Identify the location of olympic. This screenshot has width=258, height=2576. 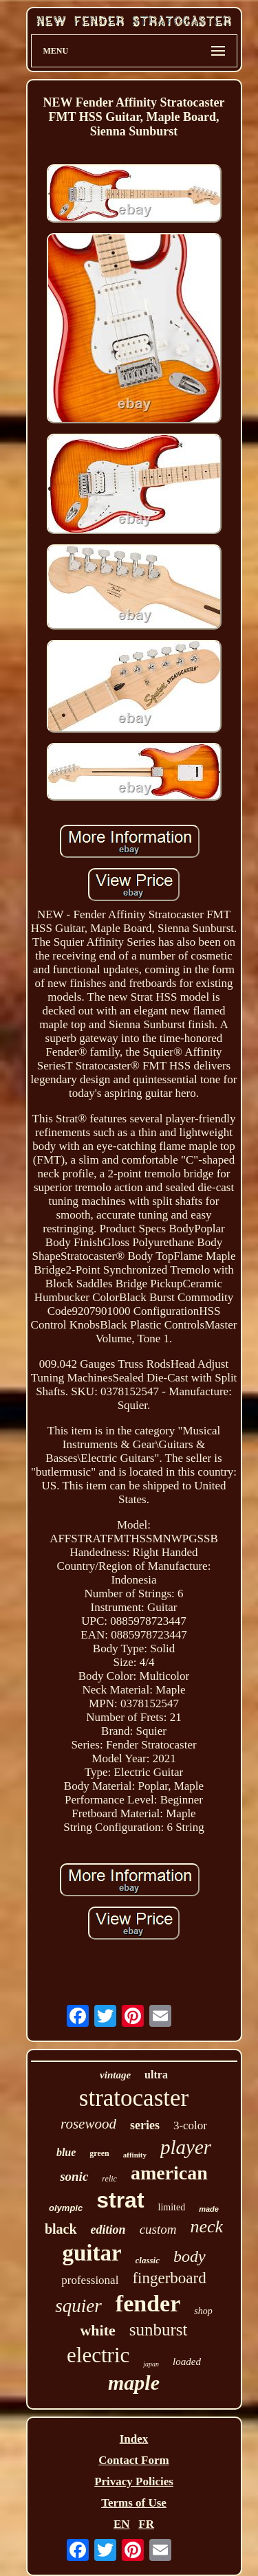
(66, 2208).